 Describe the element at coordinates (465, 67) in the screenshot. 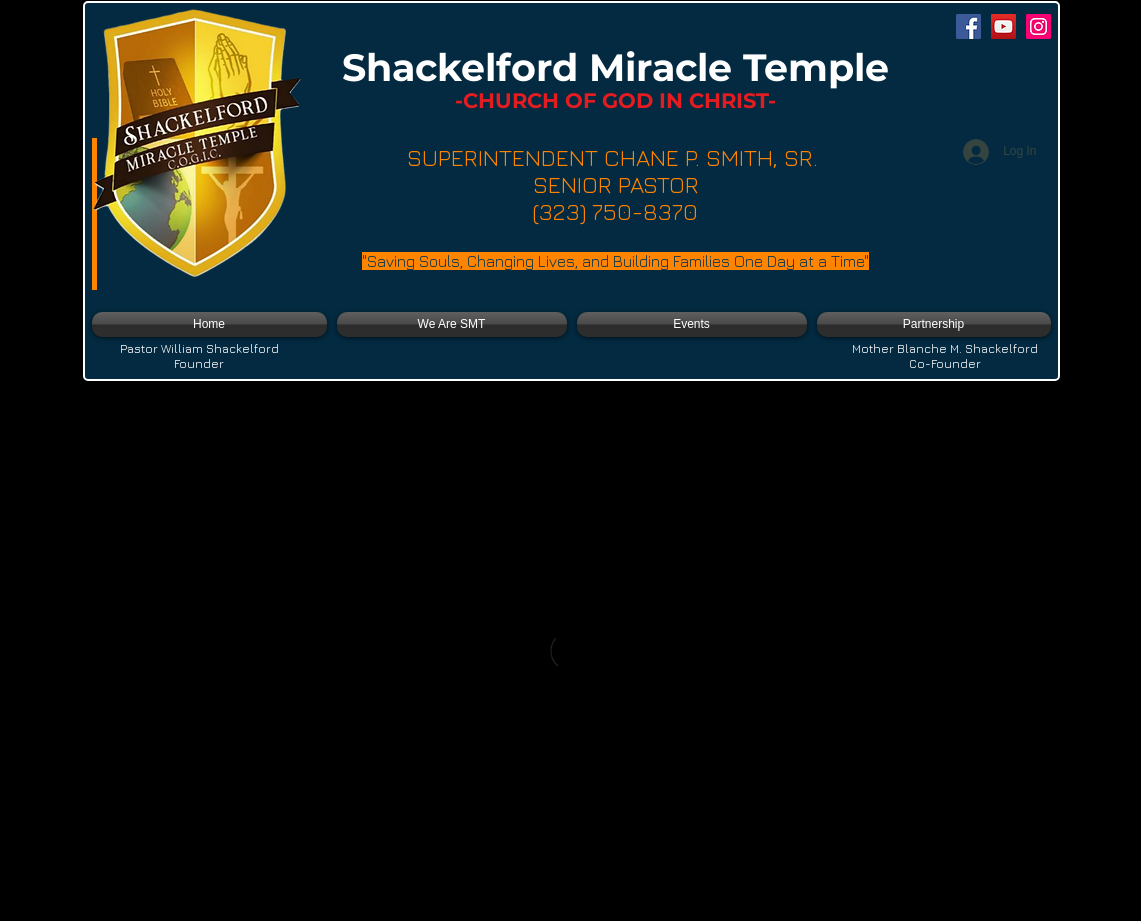

I see `Shackelford` at that location.